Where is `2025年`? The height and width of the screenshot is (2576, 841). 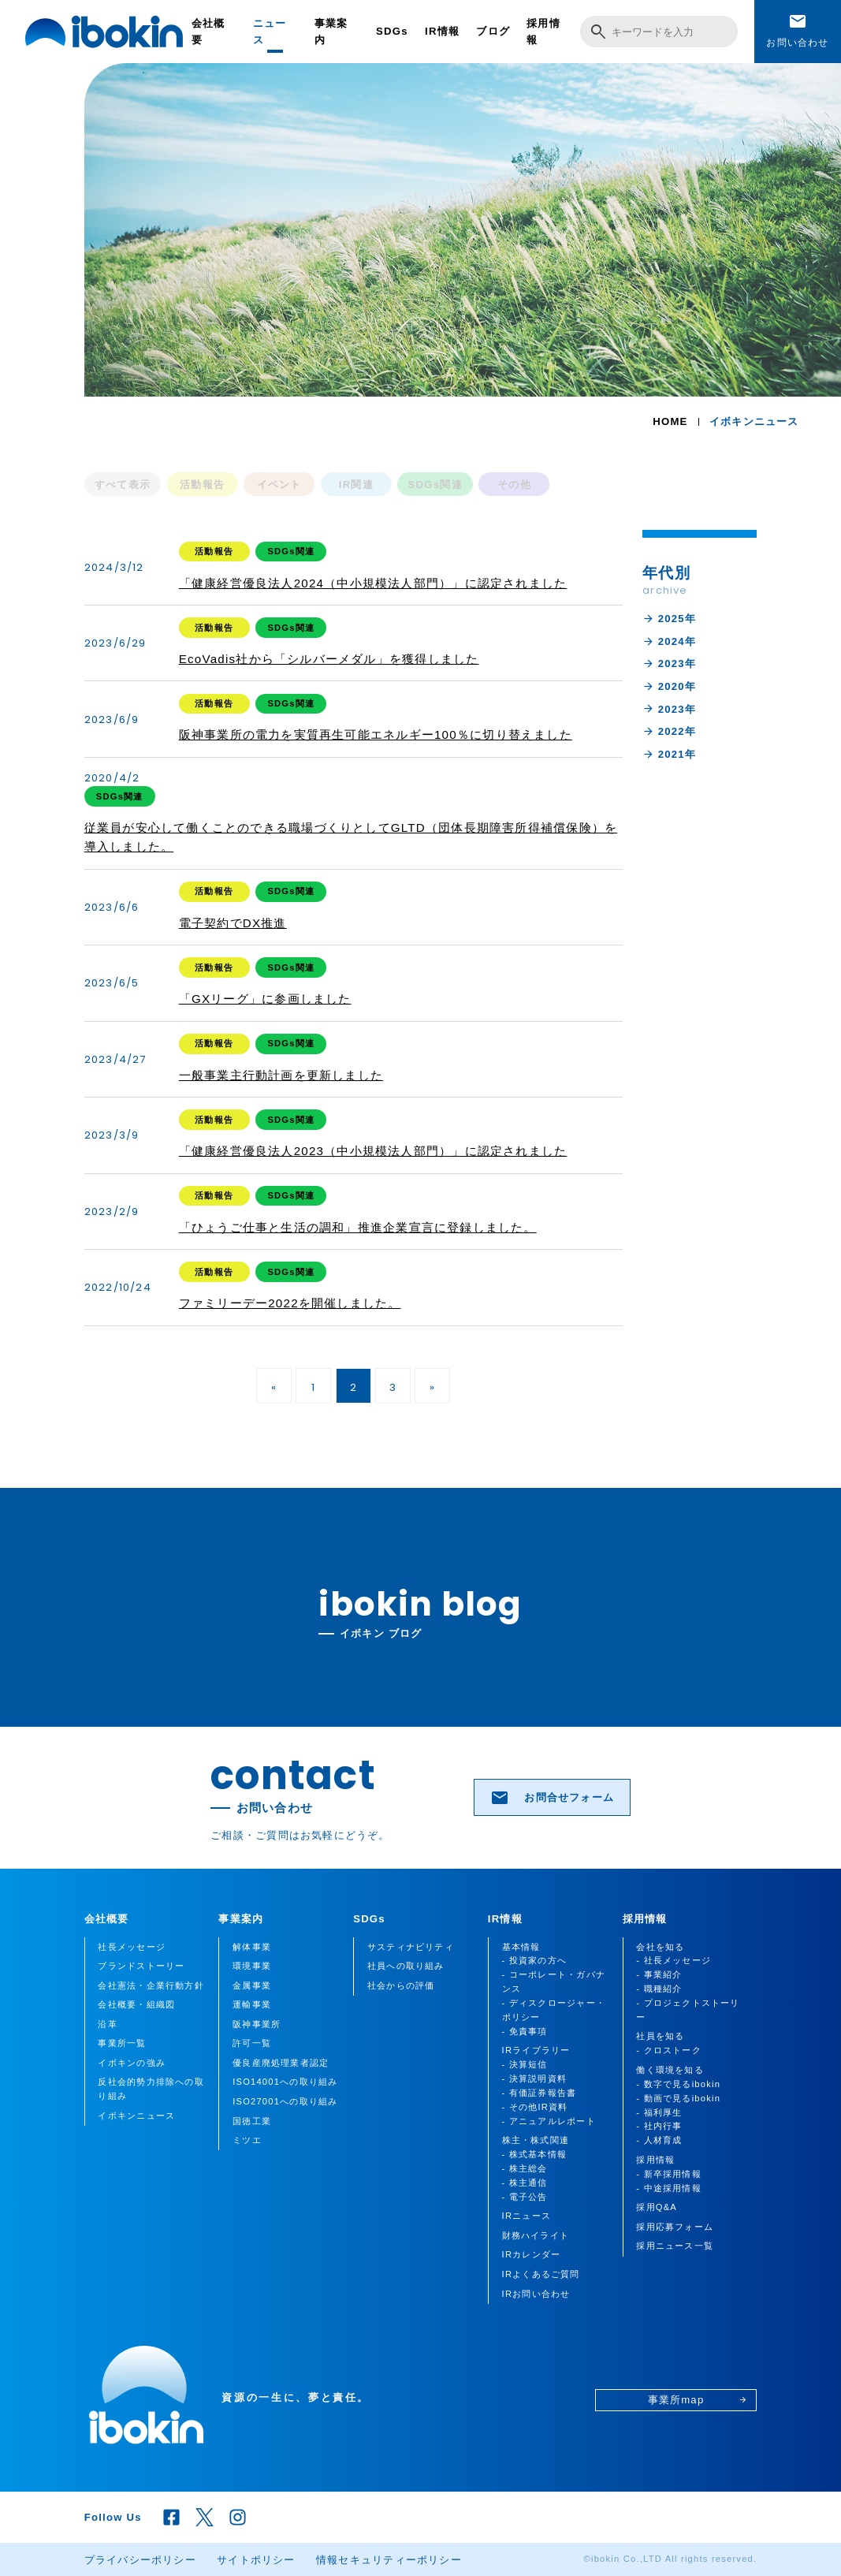 2025年 is located at coordinates (669, 618).